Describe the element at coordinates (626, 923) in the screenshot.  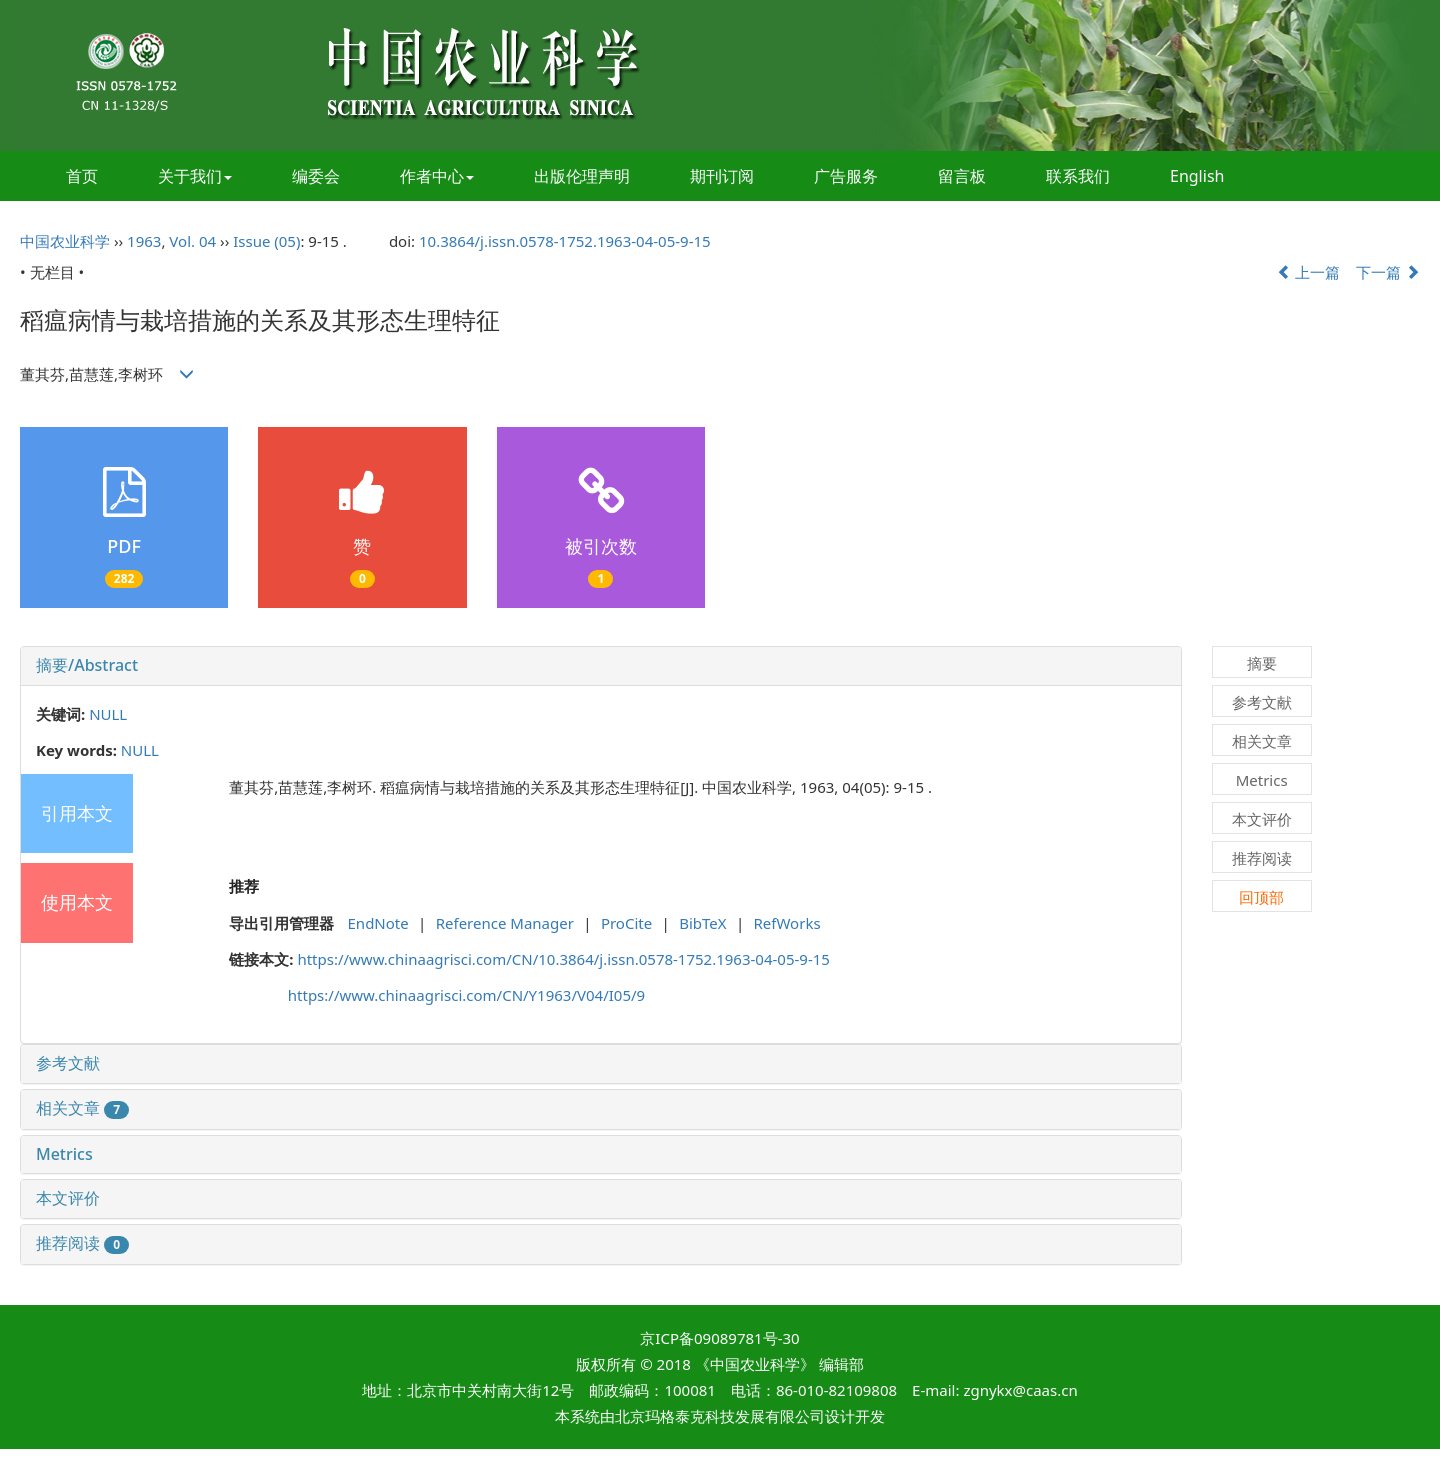
I see `ProCite` at that location.